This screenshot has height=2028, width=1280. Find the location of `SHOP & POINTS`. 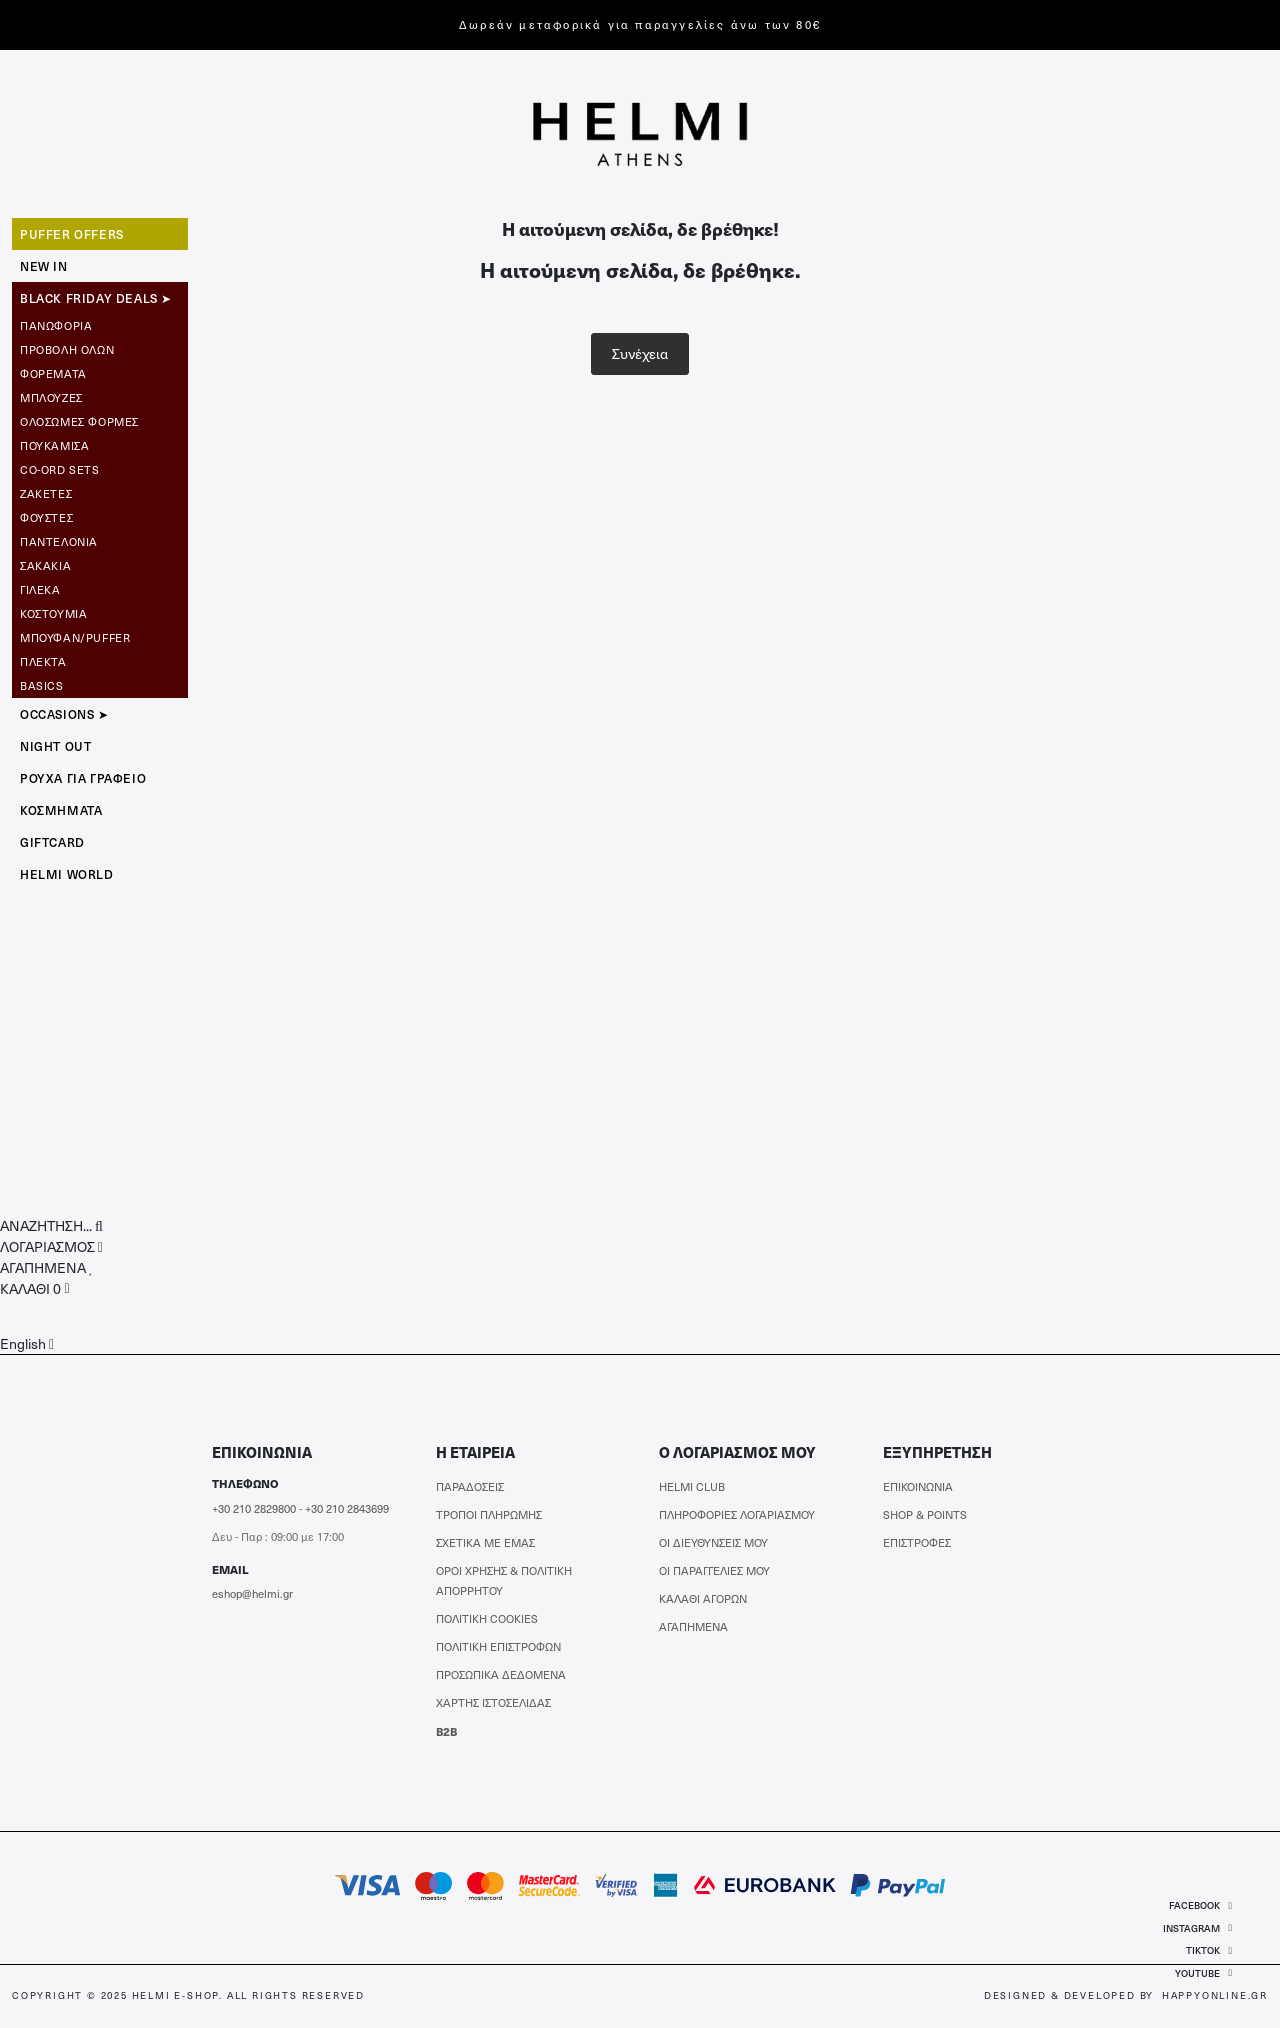

SHOP & POINTS is located at coordinates (925, 1514).